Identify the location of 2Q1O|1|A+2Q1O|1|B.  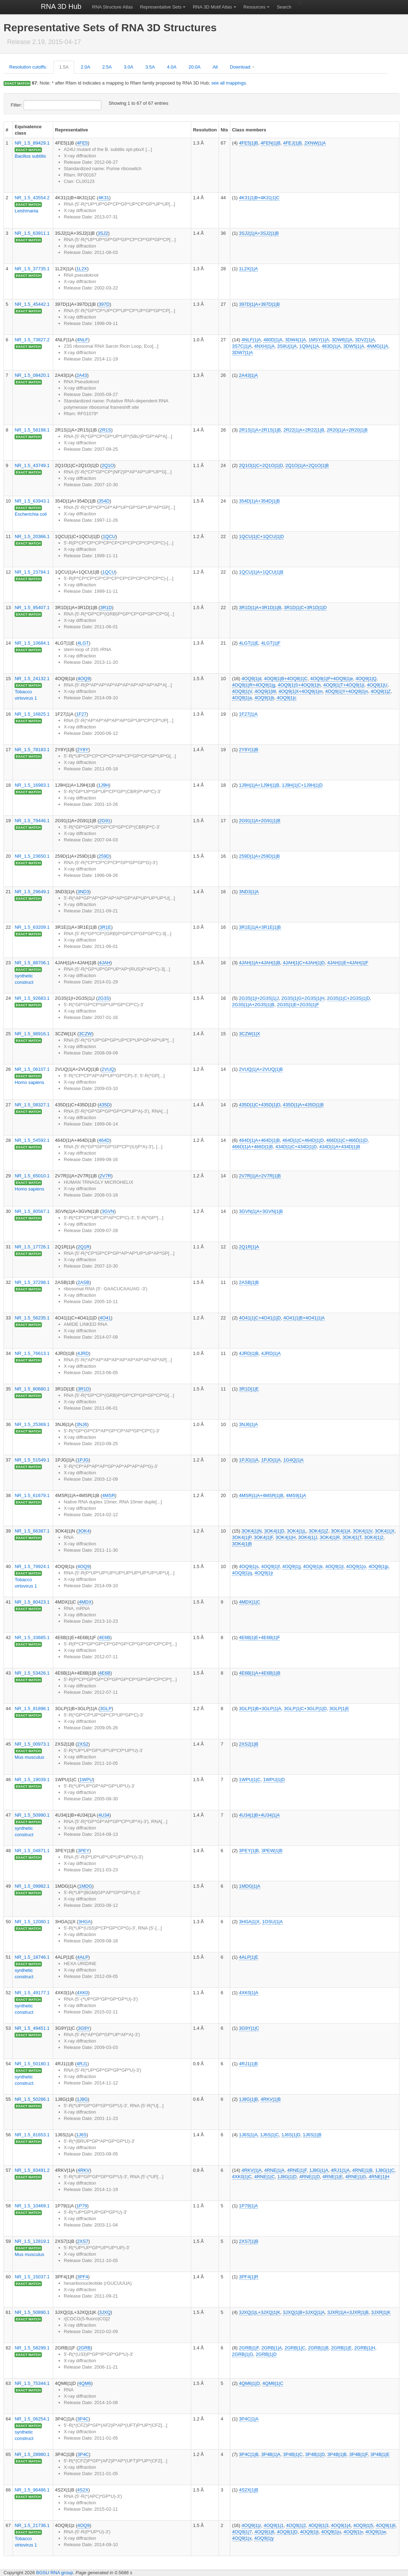
(307, 465).